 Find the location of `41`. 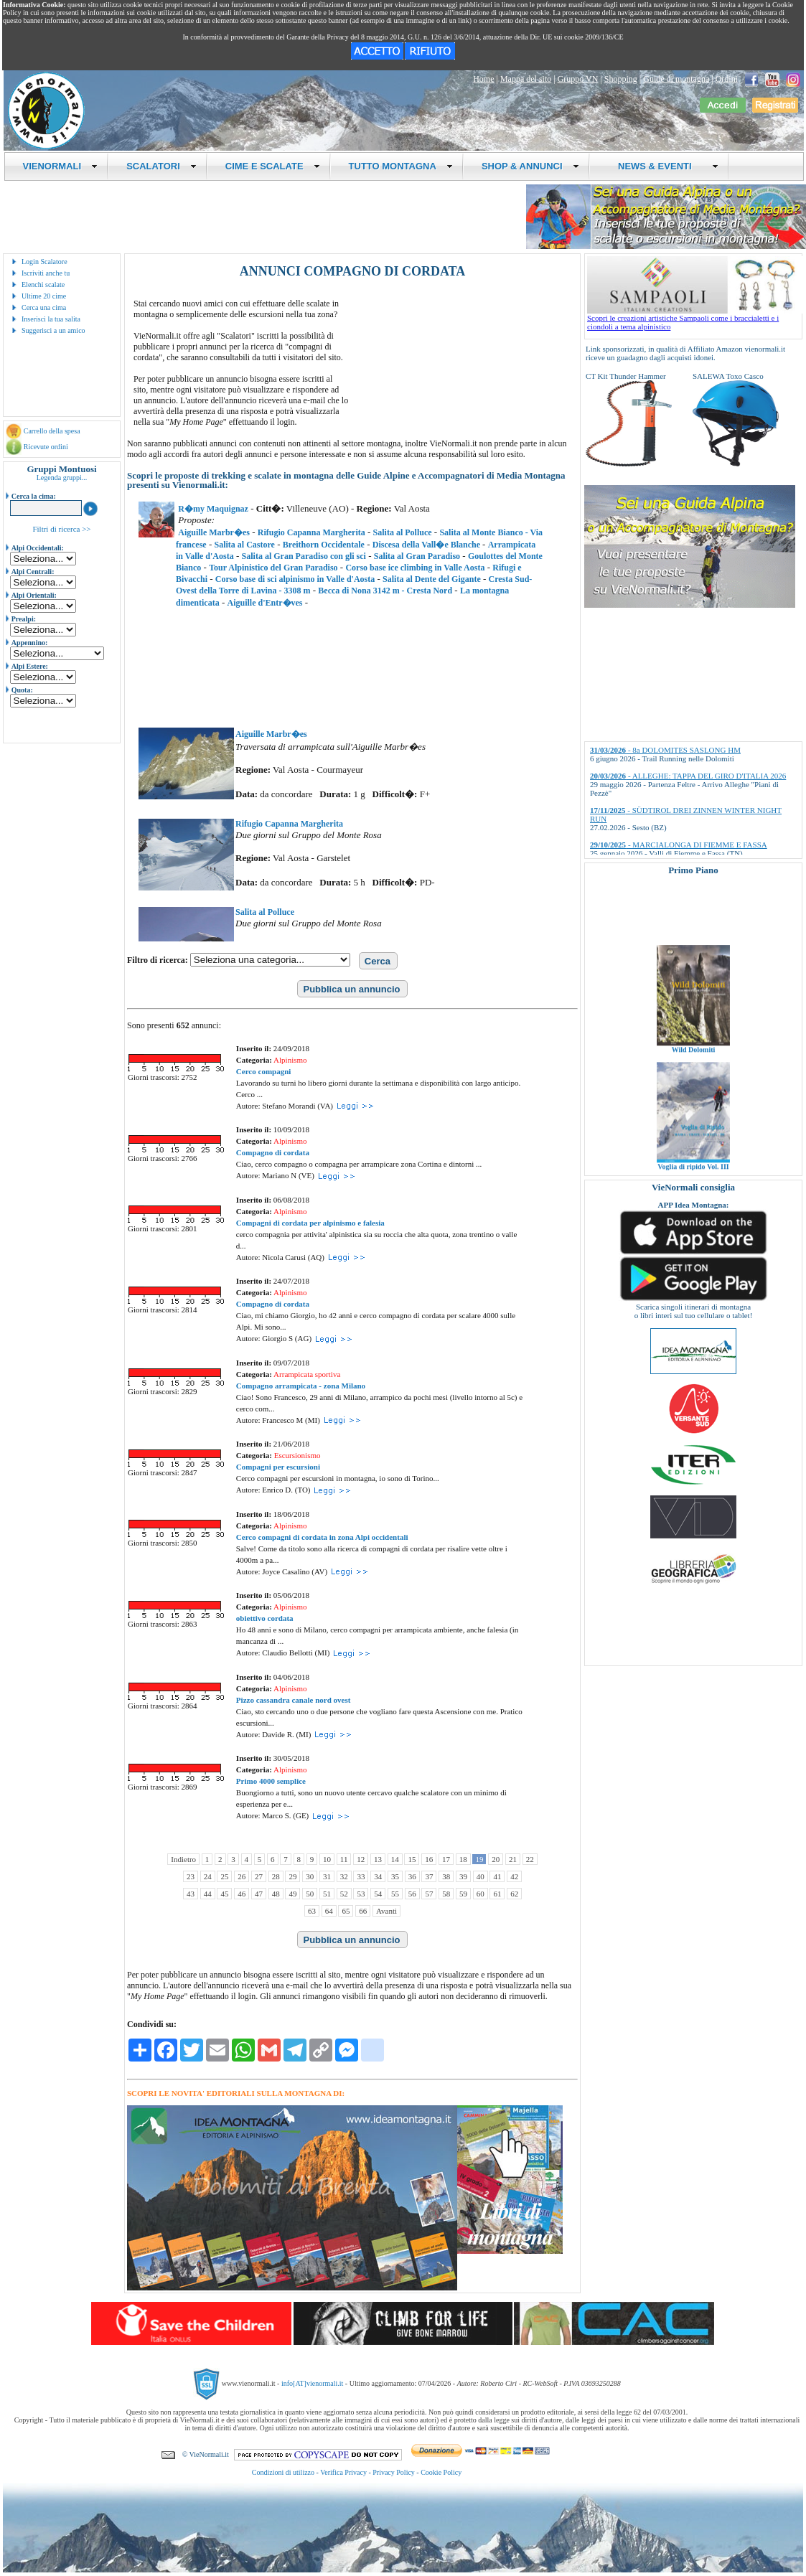

41 is located at coordinates (497, 1876).